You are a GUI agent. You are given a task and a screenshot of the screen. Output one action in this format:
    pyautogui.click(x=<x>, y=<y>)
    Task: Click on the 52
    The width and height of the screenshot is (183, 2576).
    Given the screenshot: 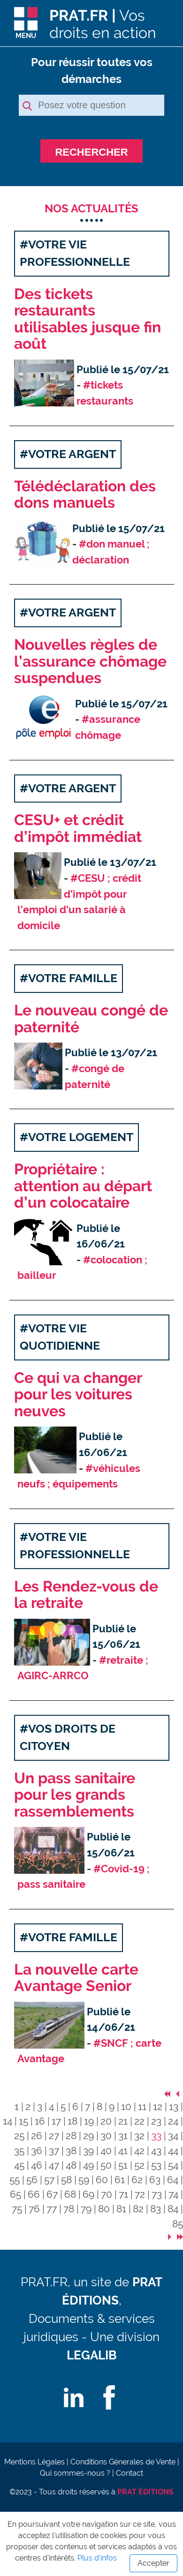 What is the action you would take?
    pyautogui.click(x=139, y=2165)
    